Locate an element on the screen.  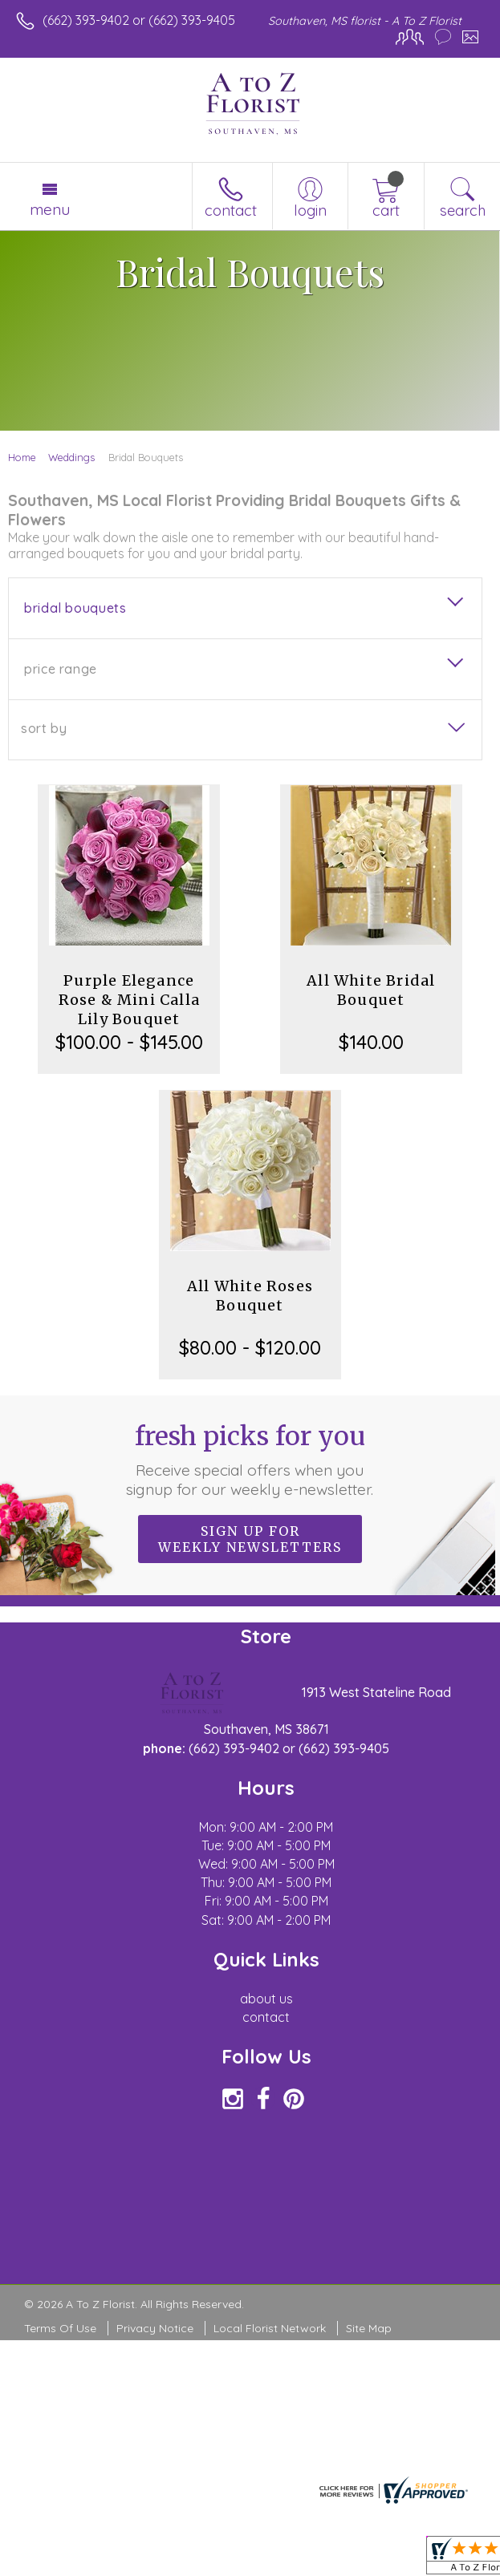
(662) 393-9402 or (662) 393-9405 is located at coordinates (139, 20).